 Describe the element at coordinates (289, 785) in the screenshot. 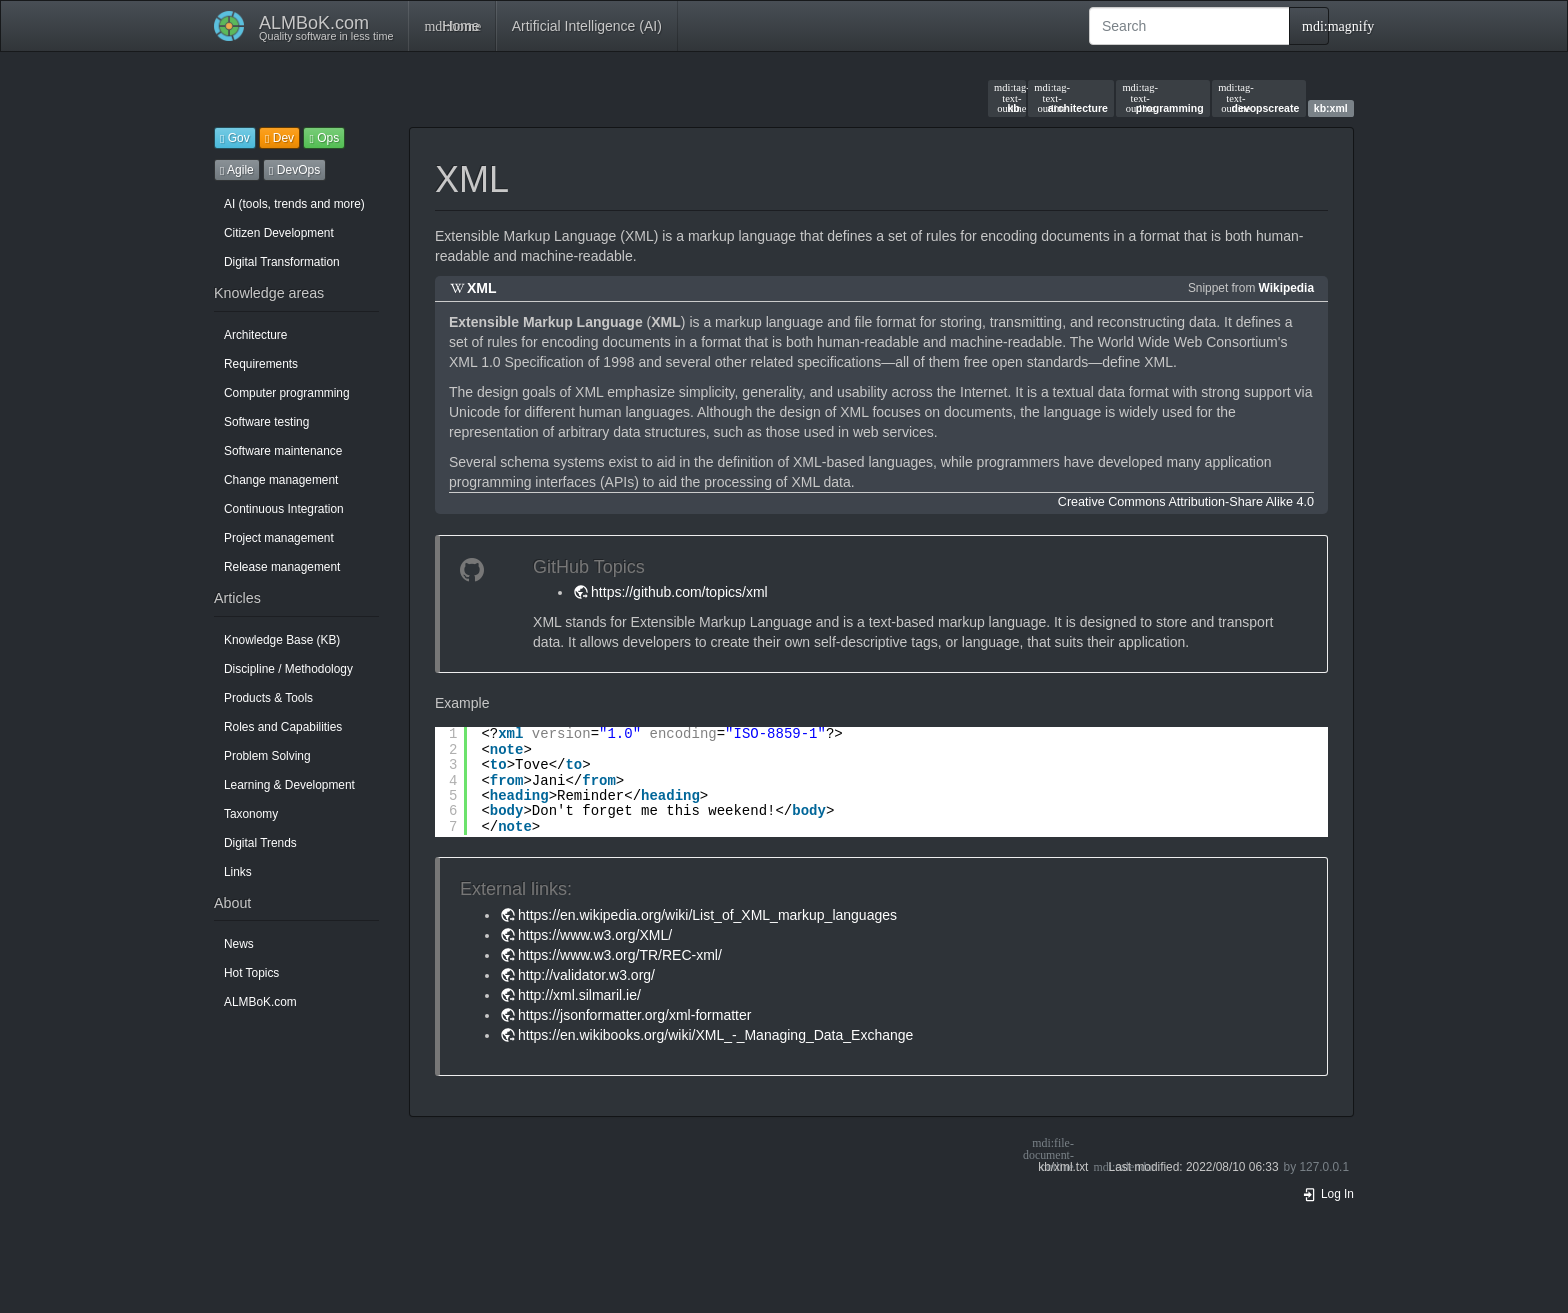

I see `Learning & Development` at that location.